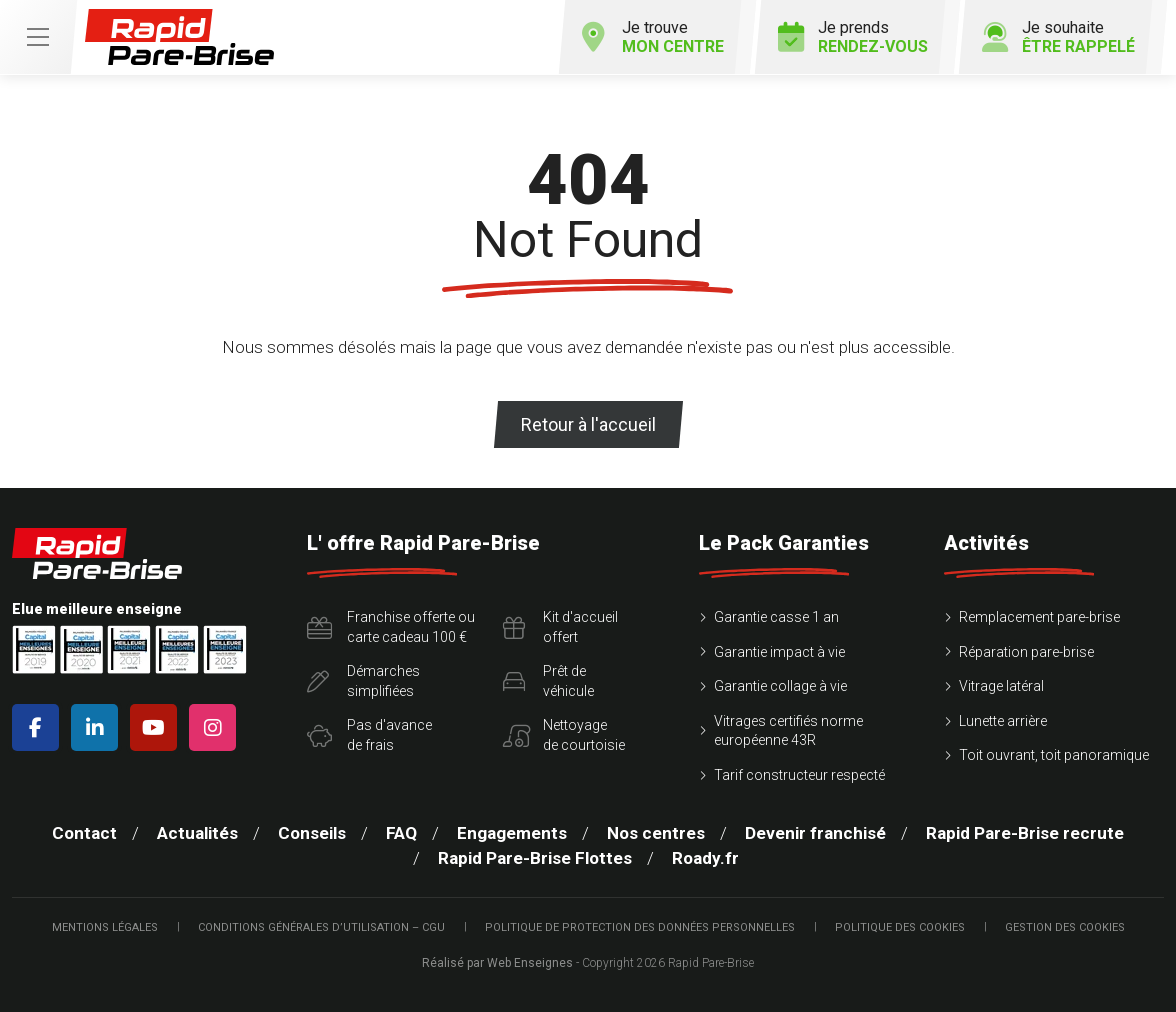  Describe the element at coordinates (105, 927) in the screenshot. I see `Mentions légales` at that location.